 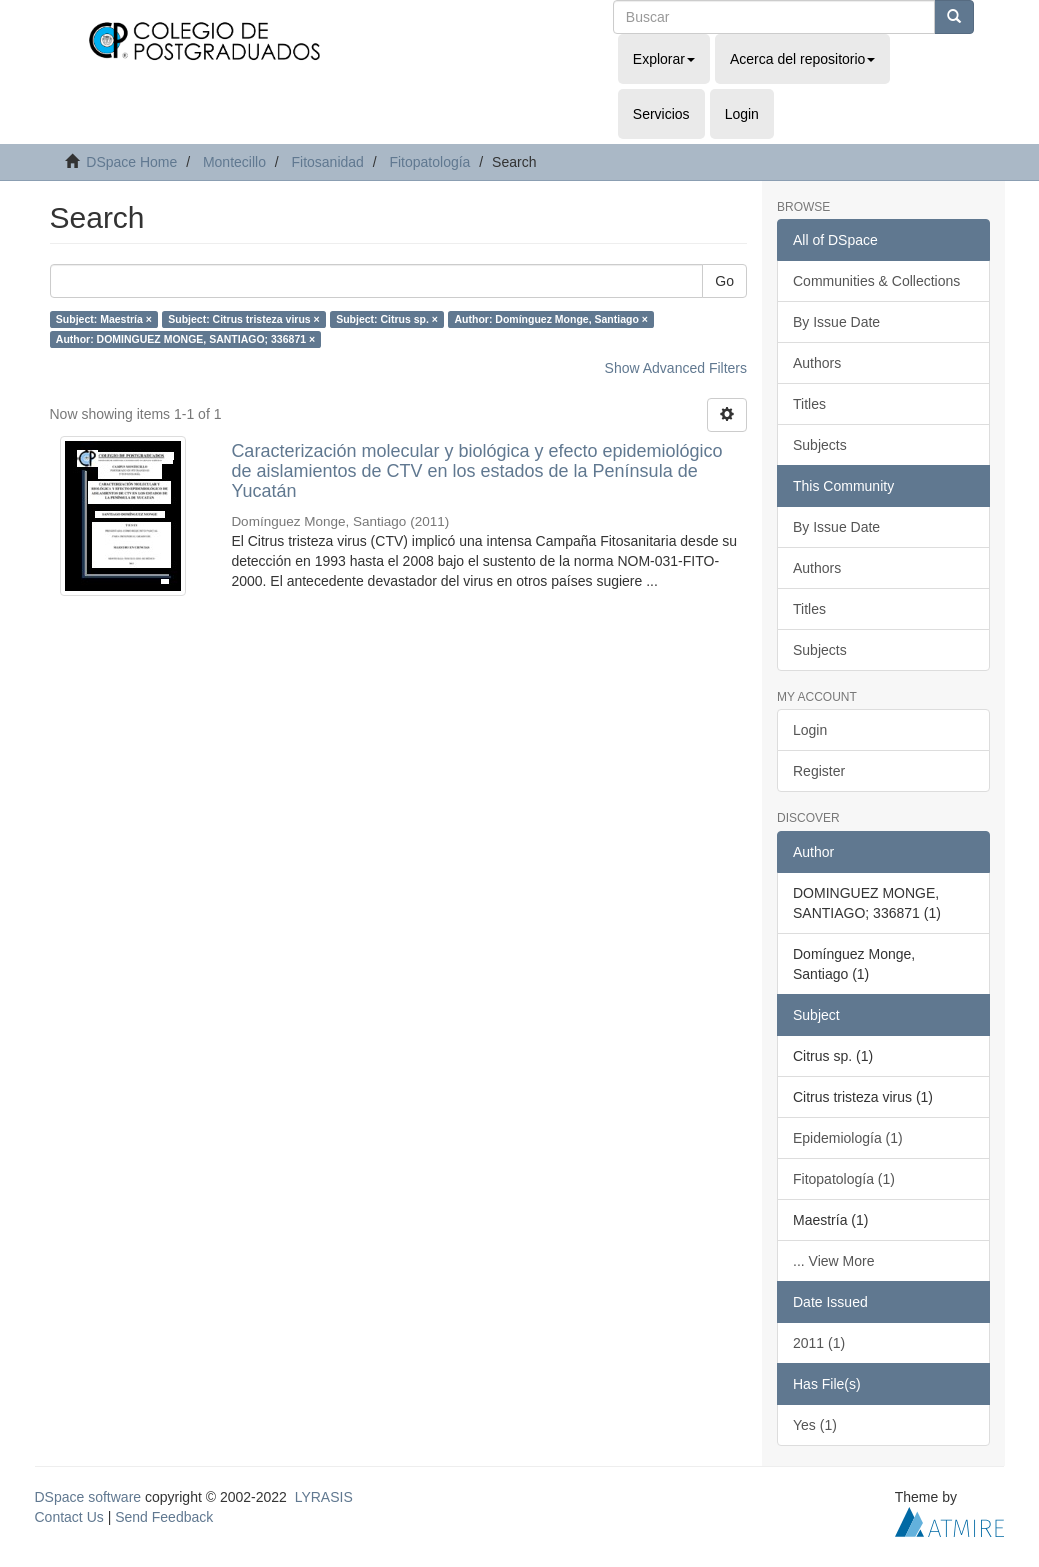 What do you see at coordinates (876, 281) in the screenshot?
I see `Communities & Collections` at bounding box center [876, 281].